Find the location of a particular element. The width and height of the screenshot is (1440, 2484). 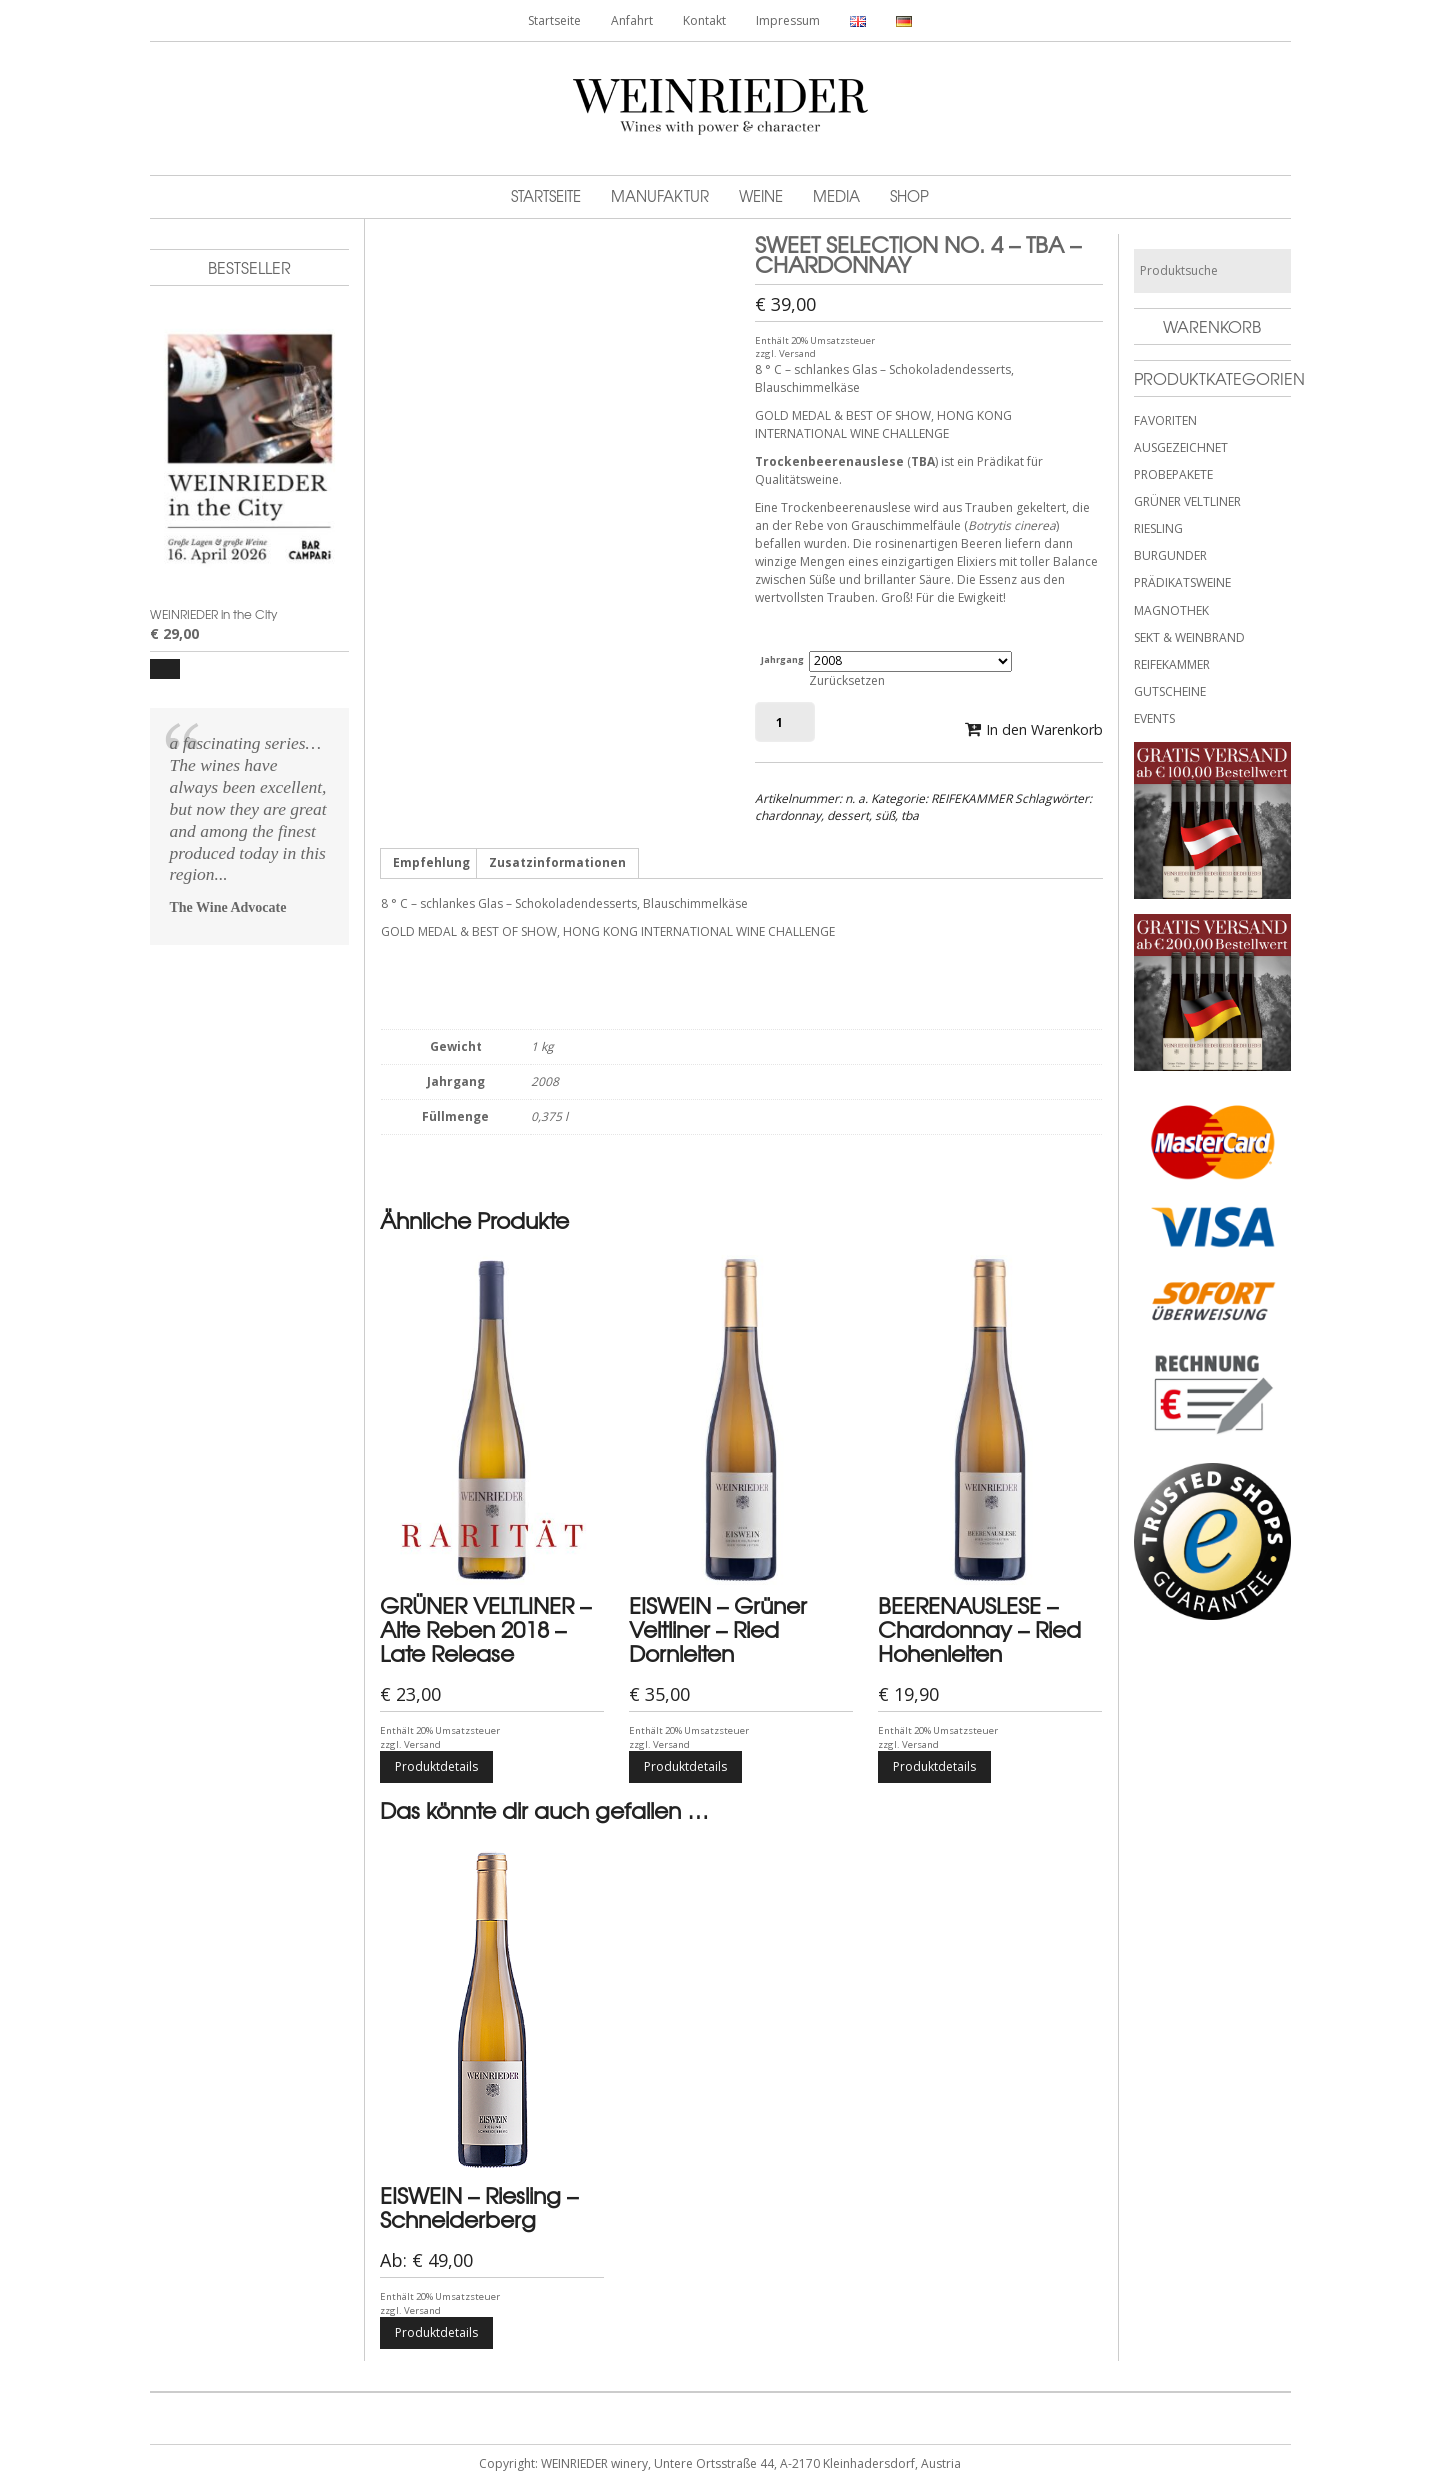

Zurücksetzen [Optionen löschen] is located at coordinates (847, 680).